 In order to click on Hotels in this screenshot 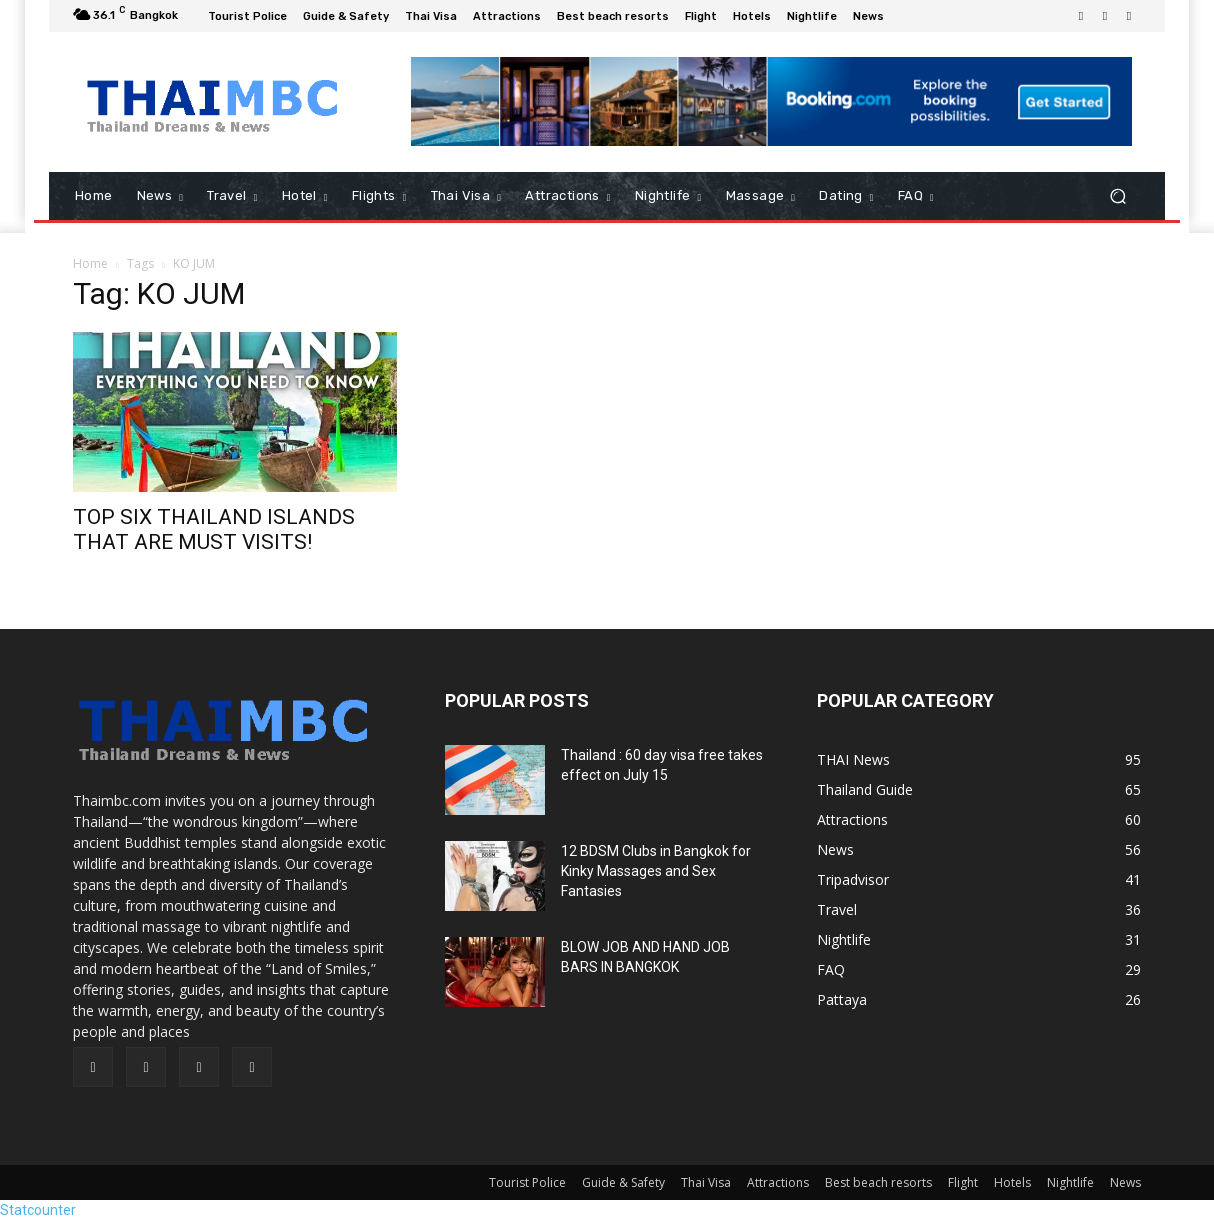, I will do `click(1012, 1182)`.